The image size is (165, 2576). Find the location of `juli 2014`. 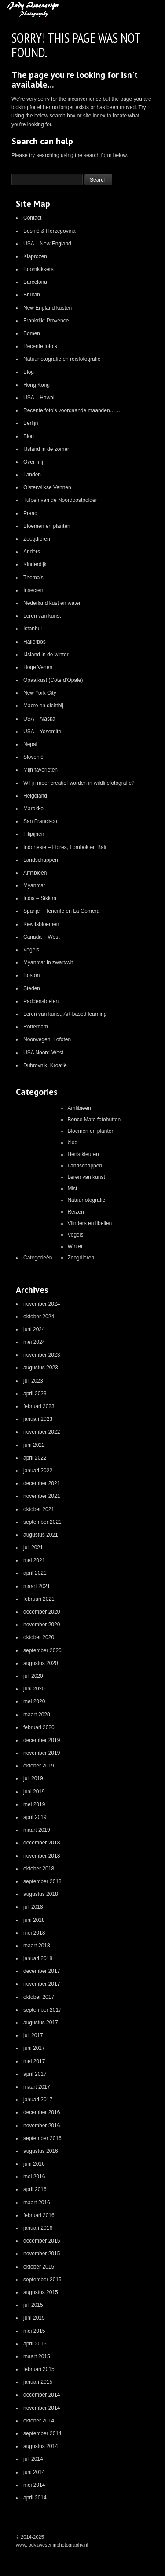

juli 2014 is located at coordinates (33, 2459).